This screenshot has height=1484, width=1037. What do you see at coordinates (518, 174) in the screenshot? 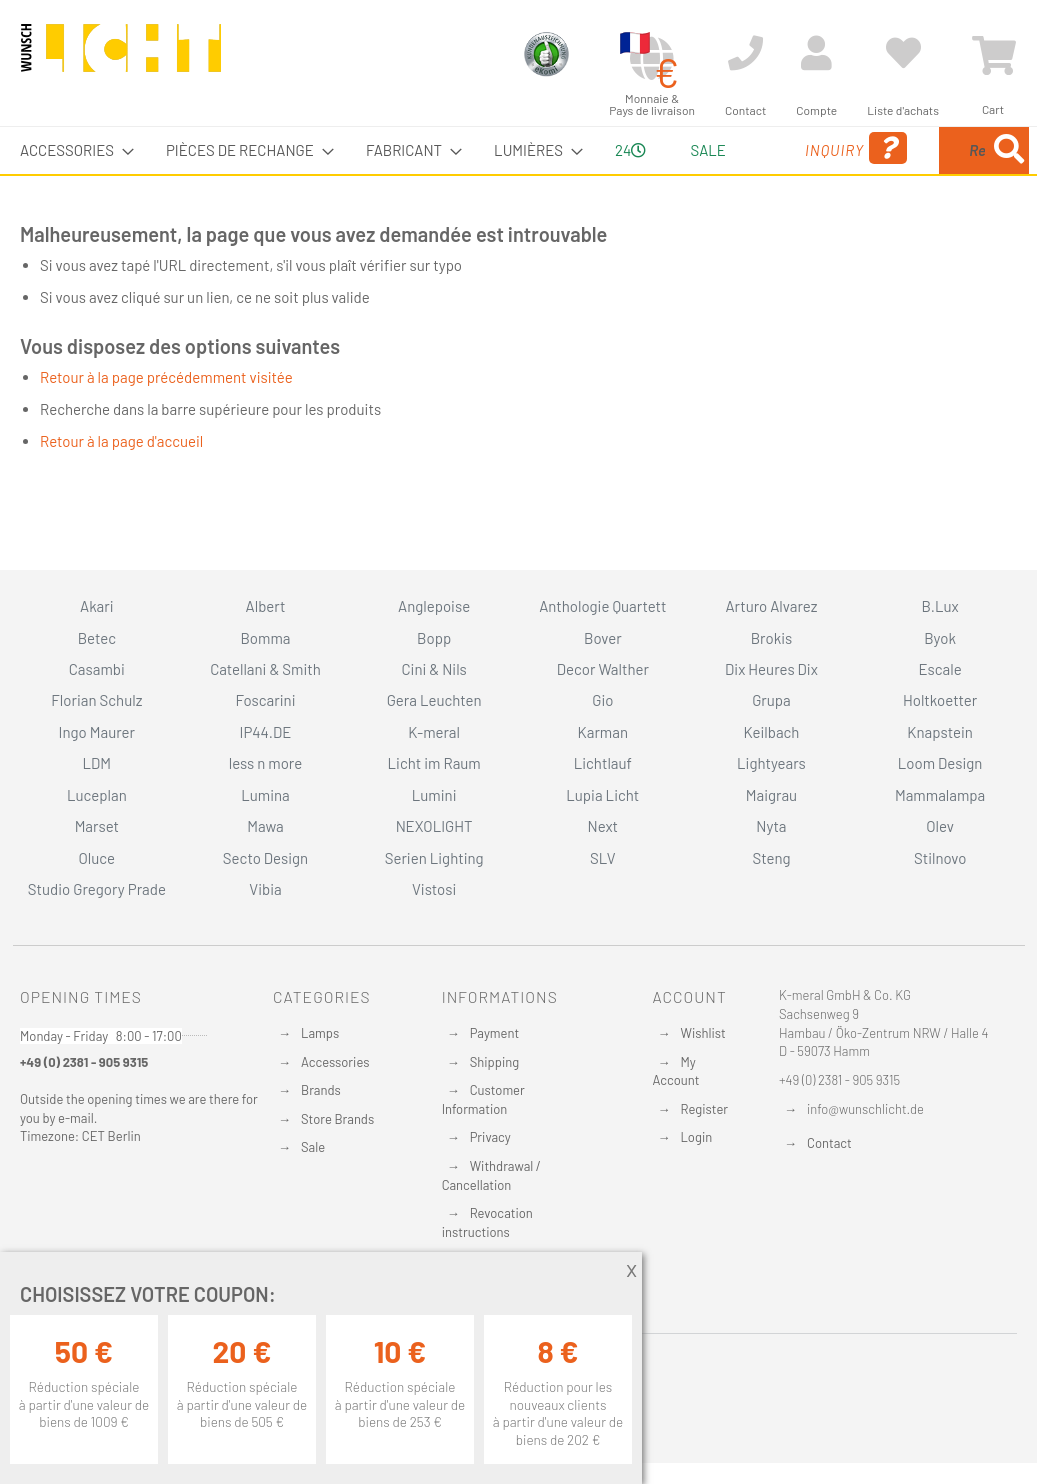
I see `[menu]` at bounding box center [518, 174].